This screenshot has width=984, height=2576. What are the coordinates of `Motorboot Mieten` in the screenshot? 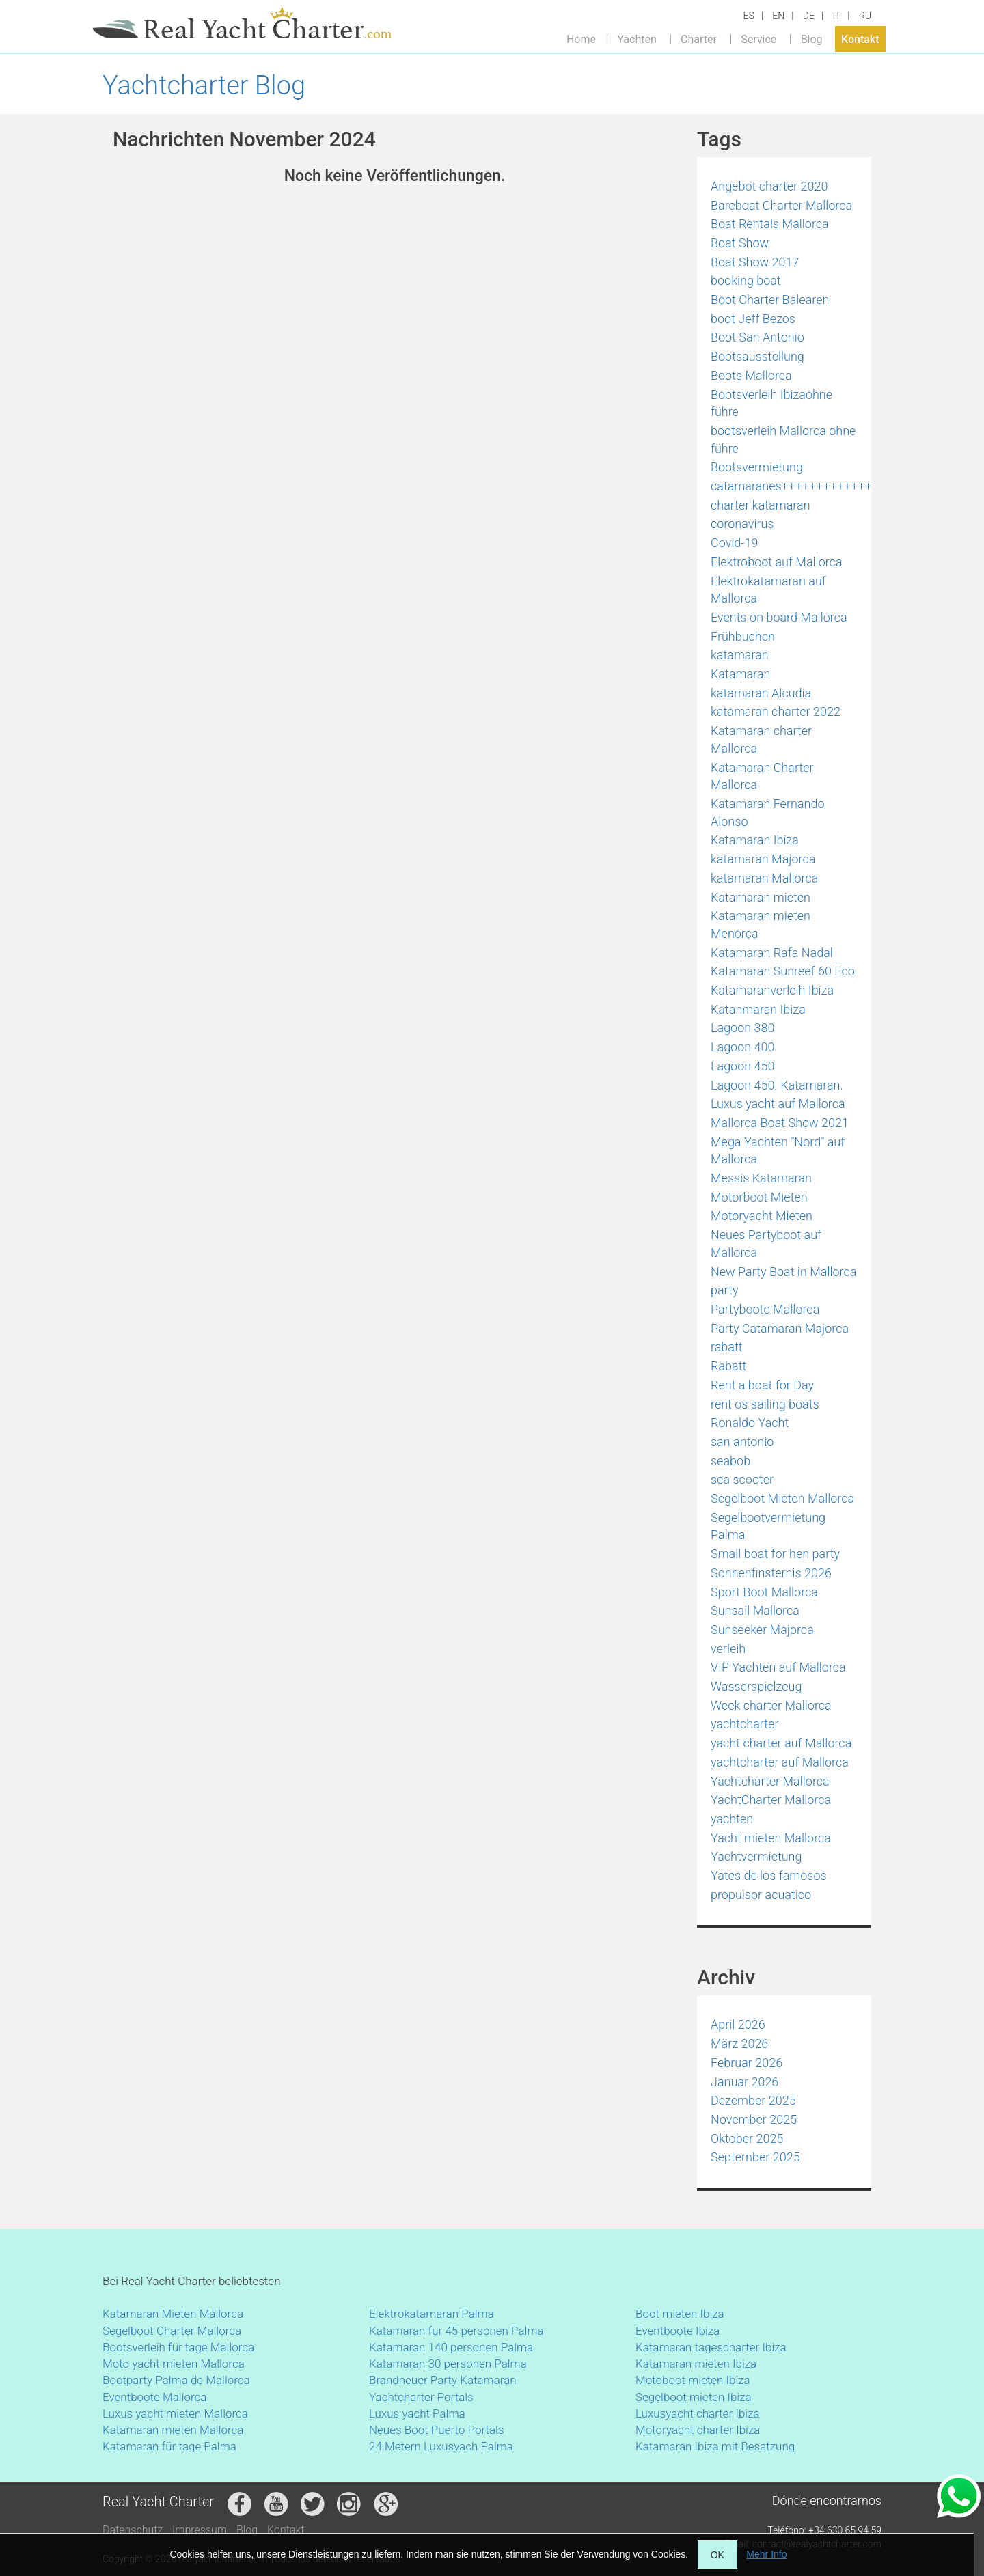 It's located at (759, 1197).